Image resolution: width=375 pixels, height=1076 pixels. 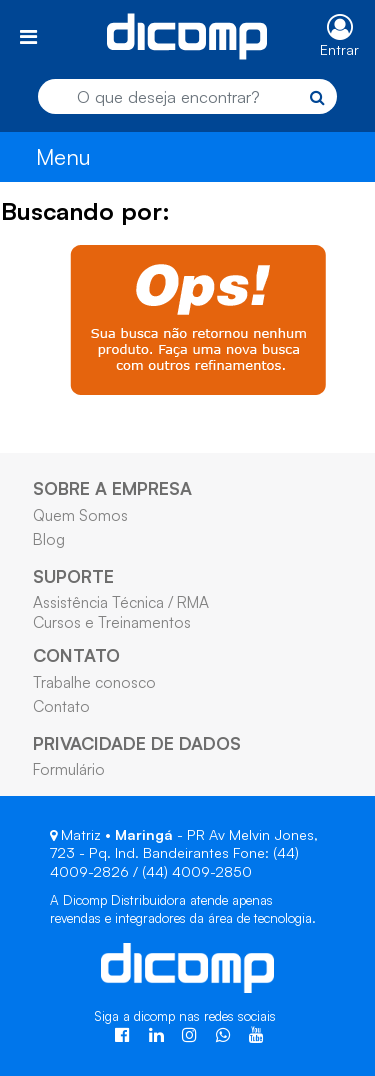 I want to click on Cursos e Treinamentos, so click(x=112, y=622).